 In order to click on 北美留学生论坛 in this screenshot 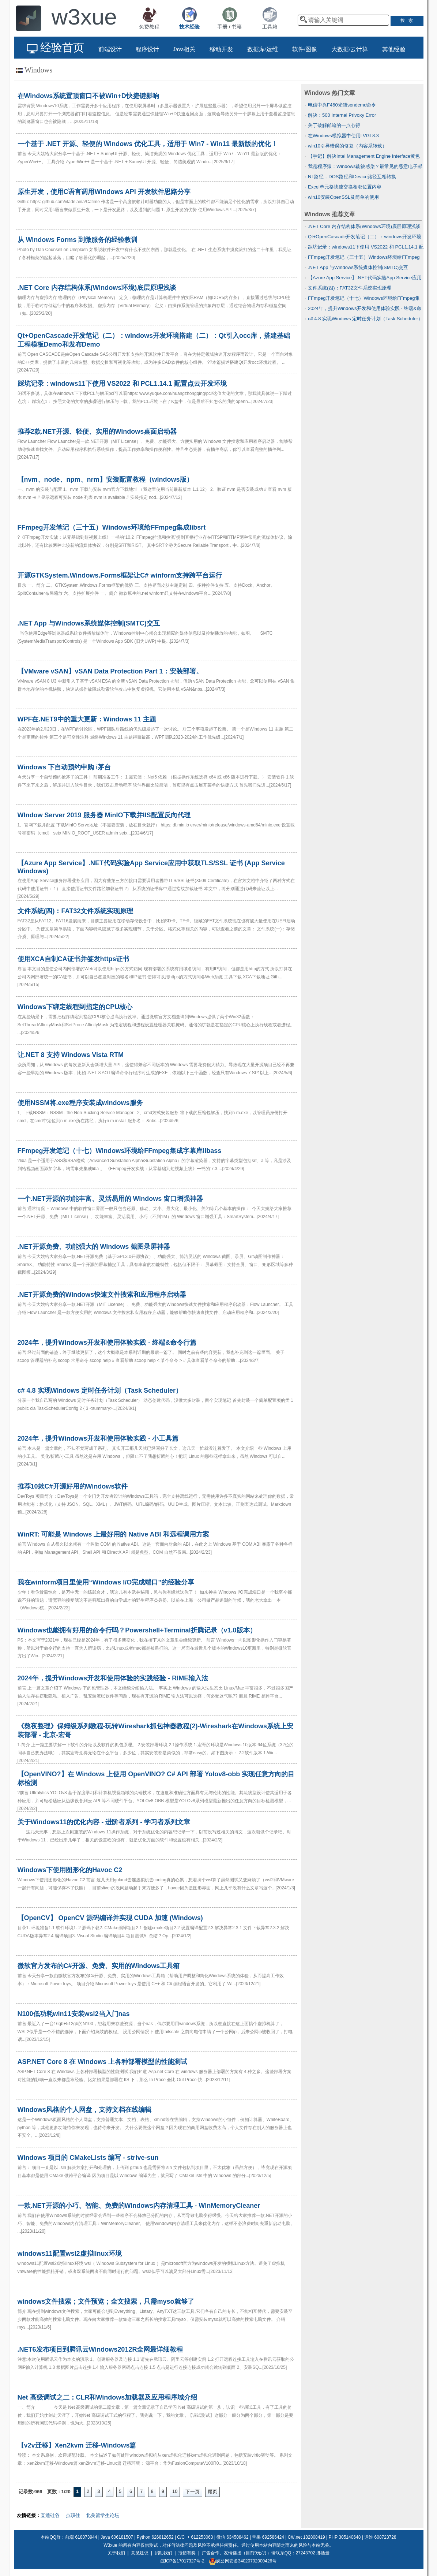, I will do `click(102, 2515)`.